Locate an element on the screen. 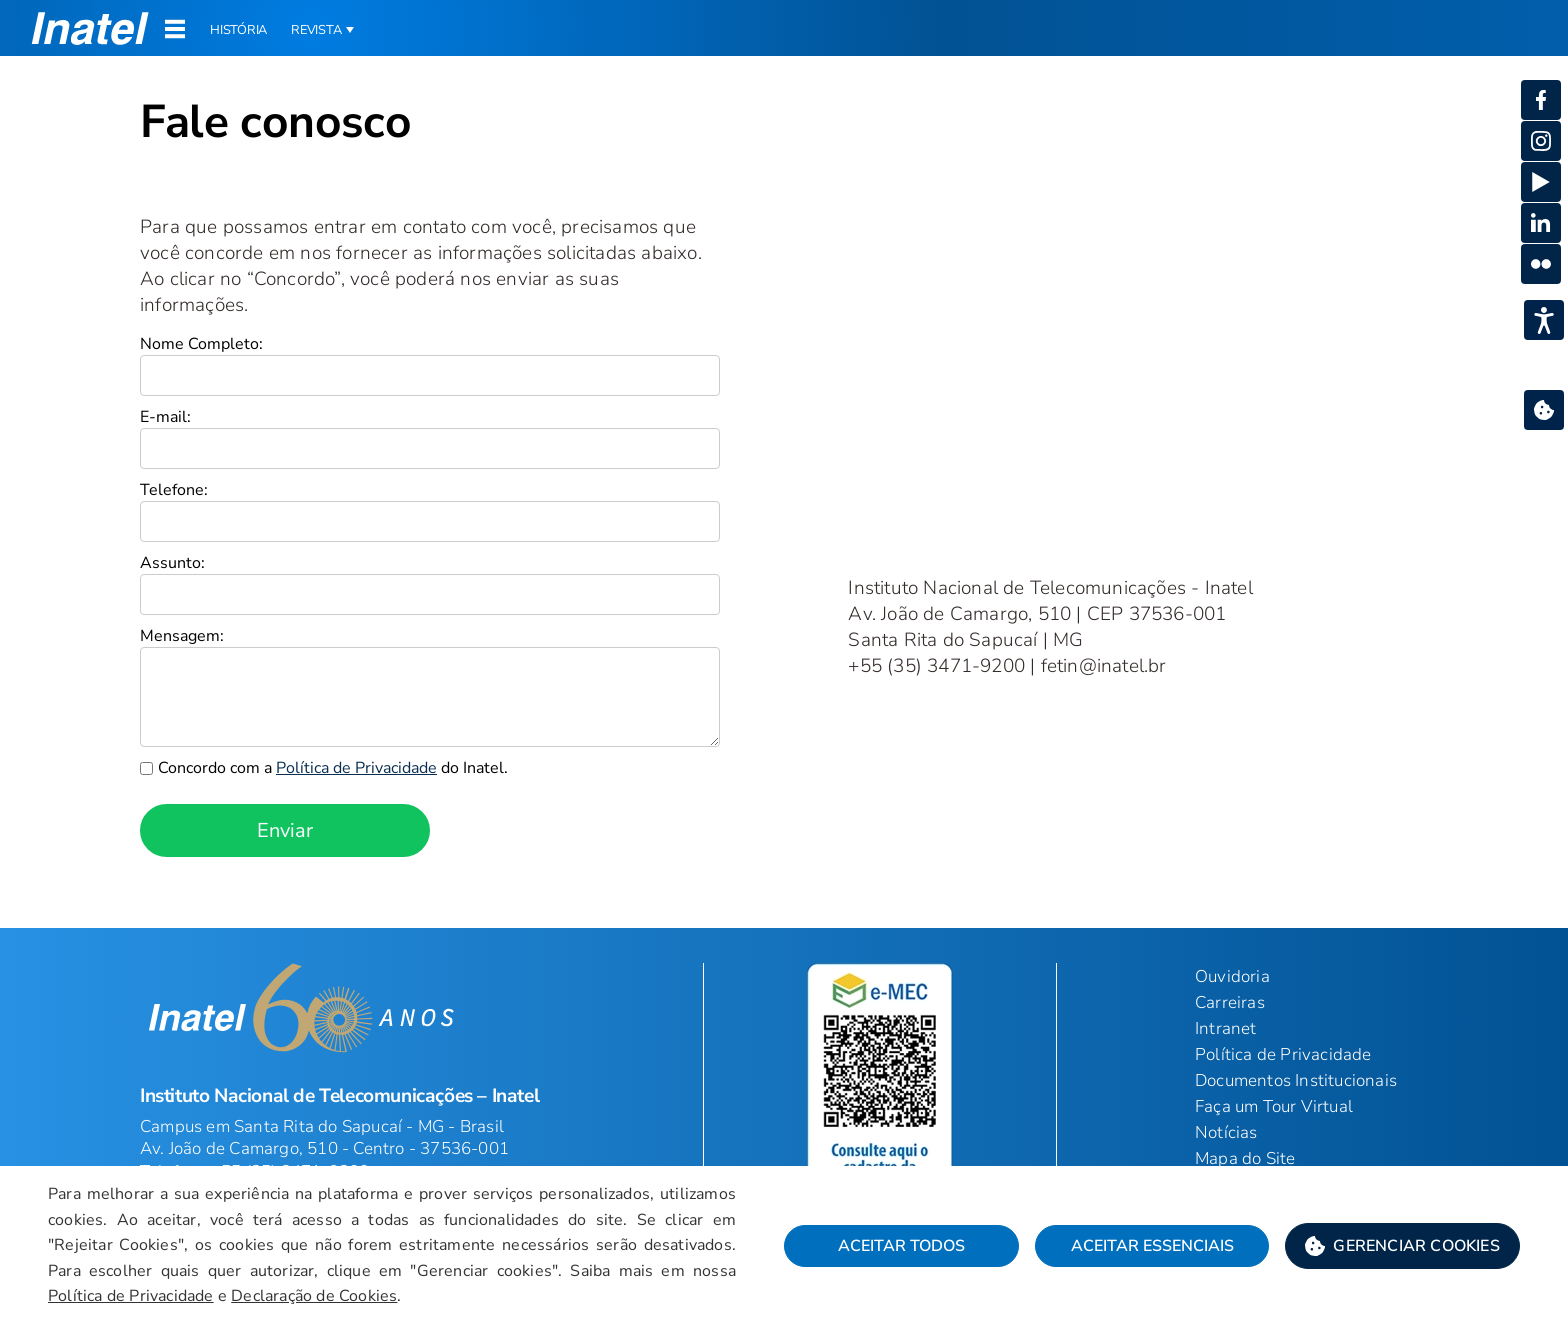 This screenshot has height=1326, width=1568. História [button] is located at coordinates (238, 30).